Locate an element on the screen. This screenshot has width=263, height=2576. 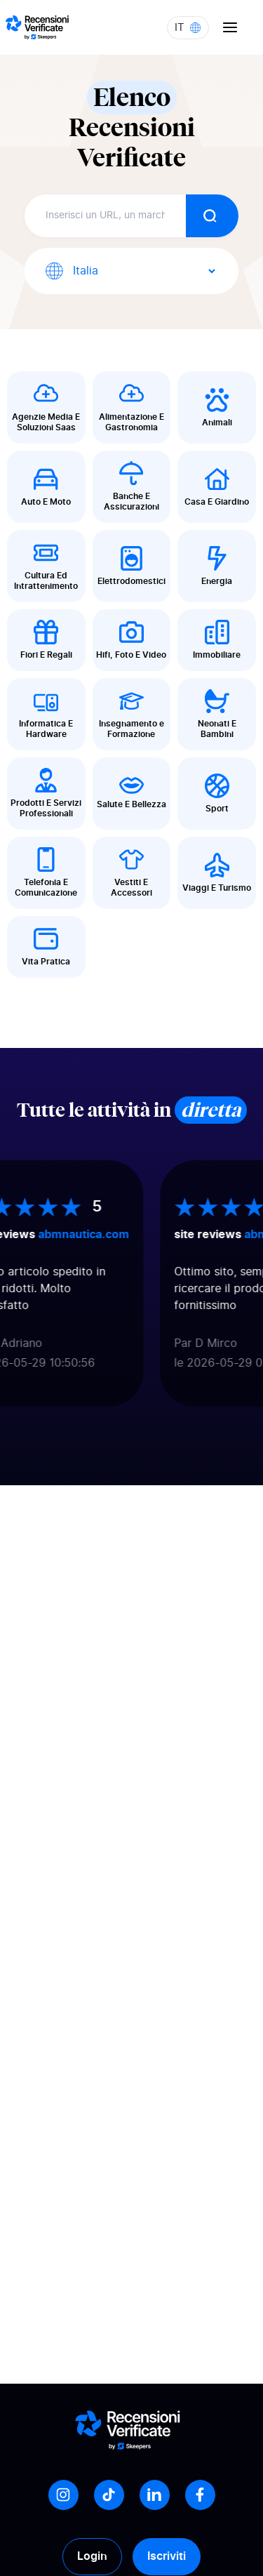
Iscriviti is located at coordinates (166, 2556).